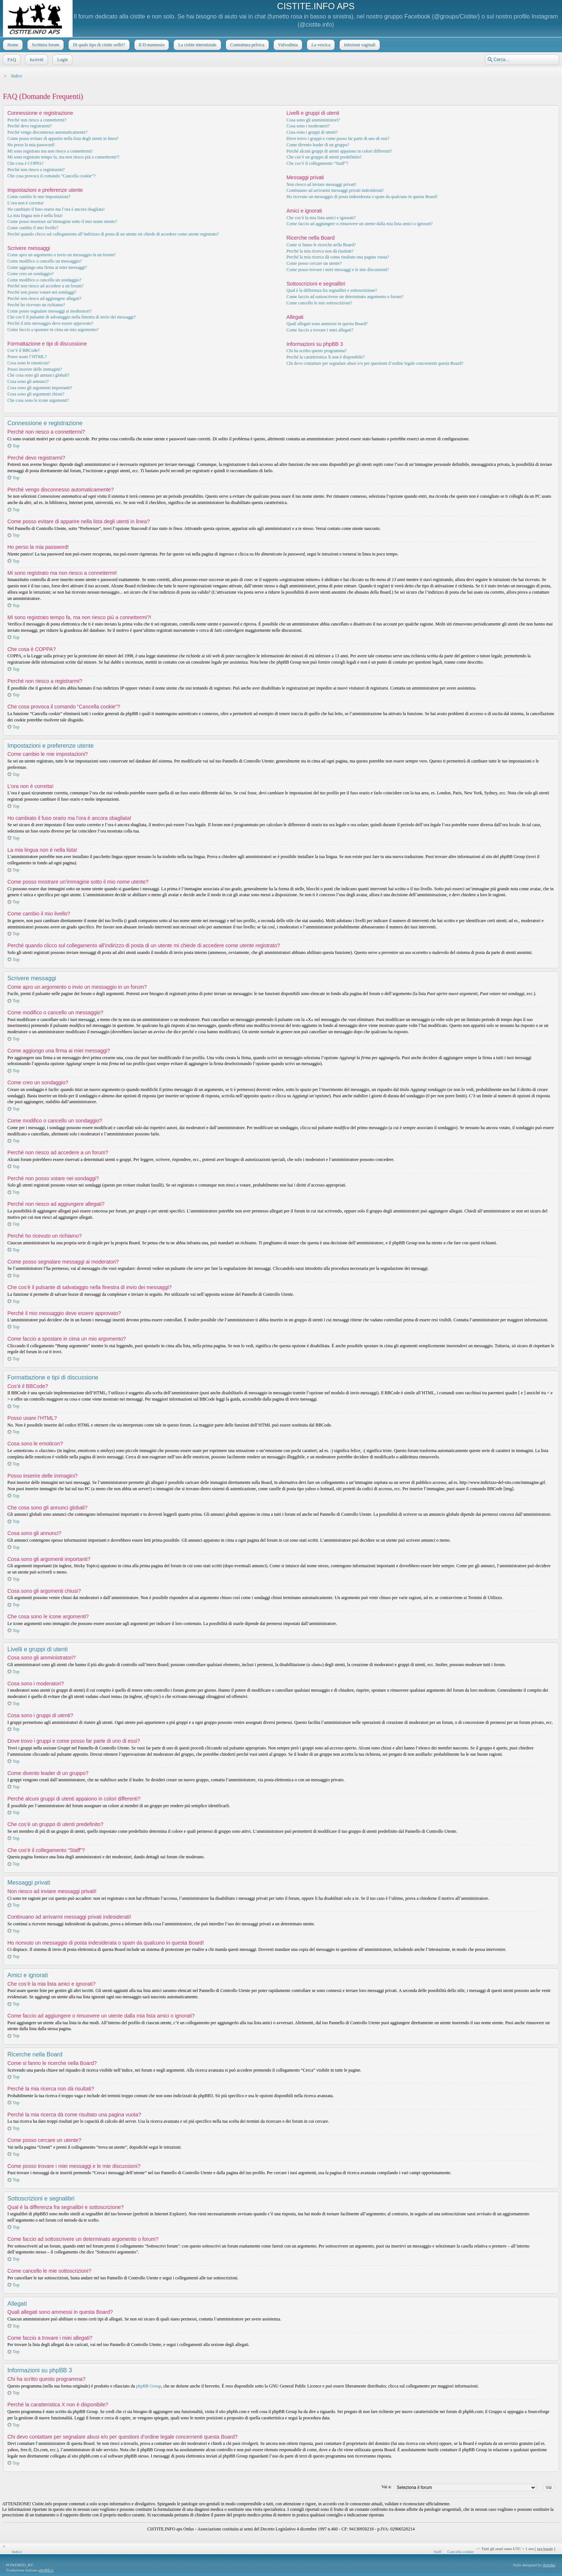 This screenshot has width=562, height=2576. Describe the element at coordinates (44, 280) in the screenshot. I see `Come modifico o cancello un sondaggio?` at that location.